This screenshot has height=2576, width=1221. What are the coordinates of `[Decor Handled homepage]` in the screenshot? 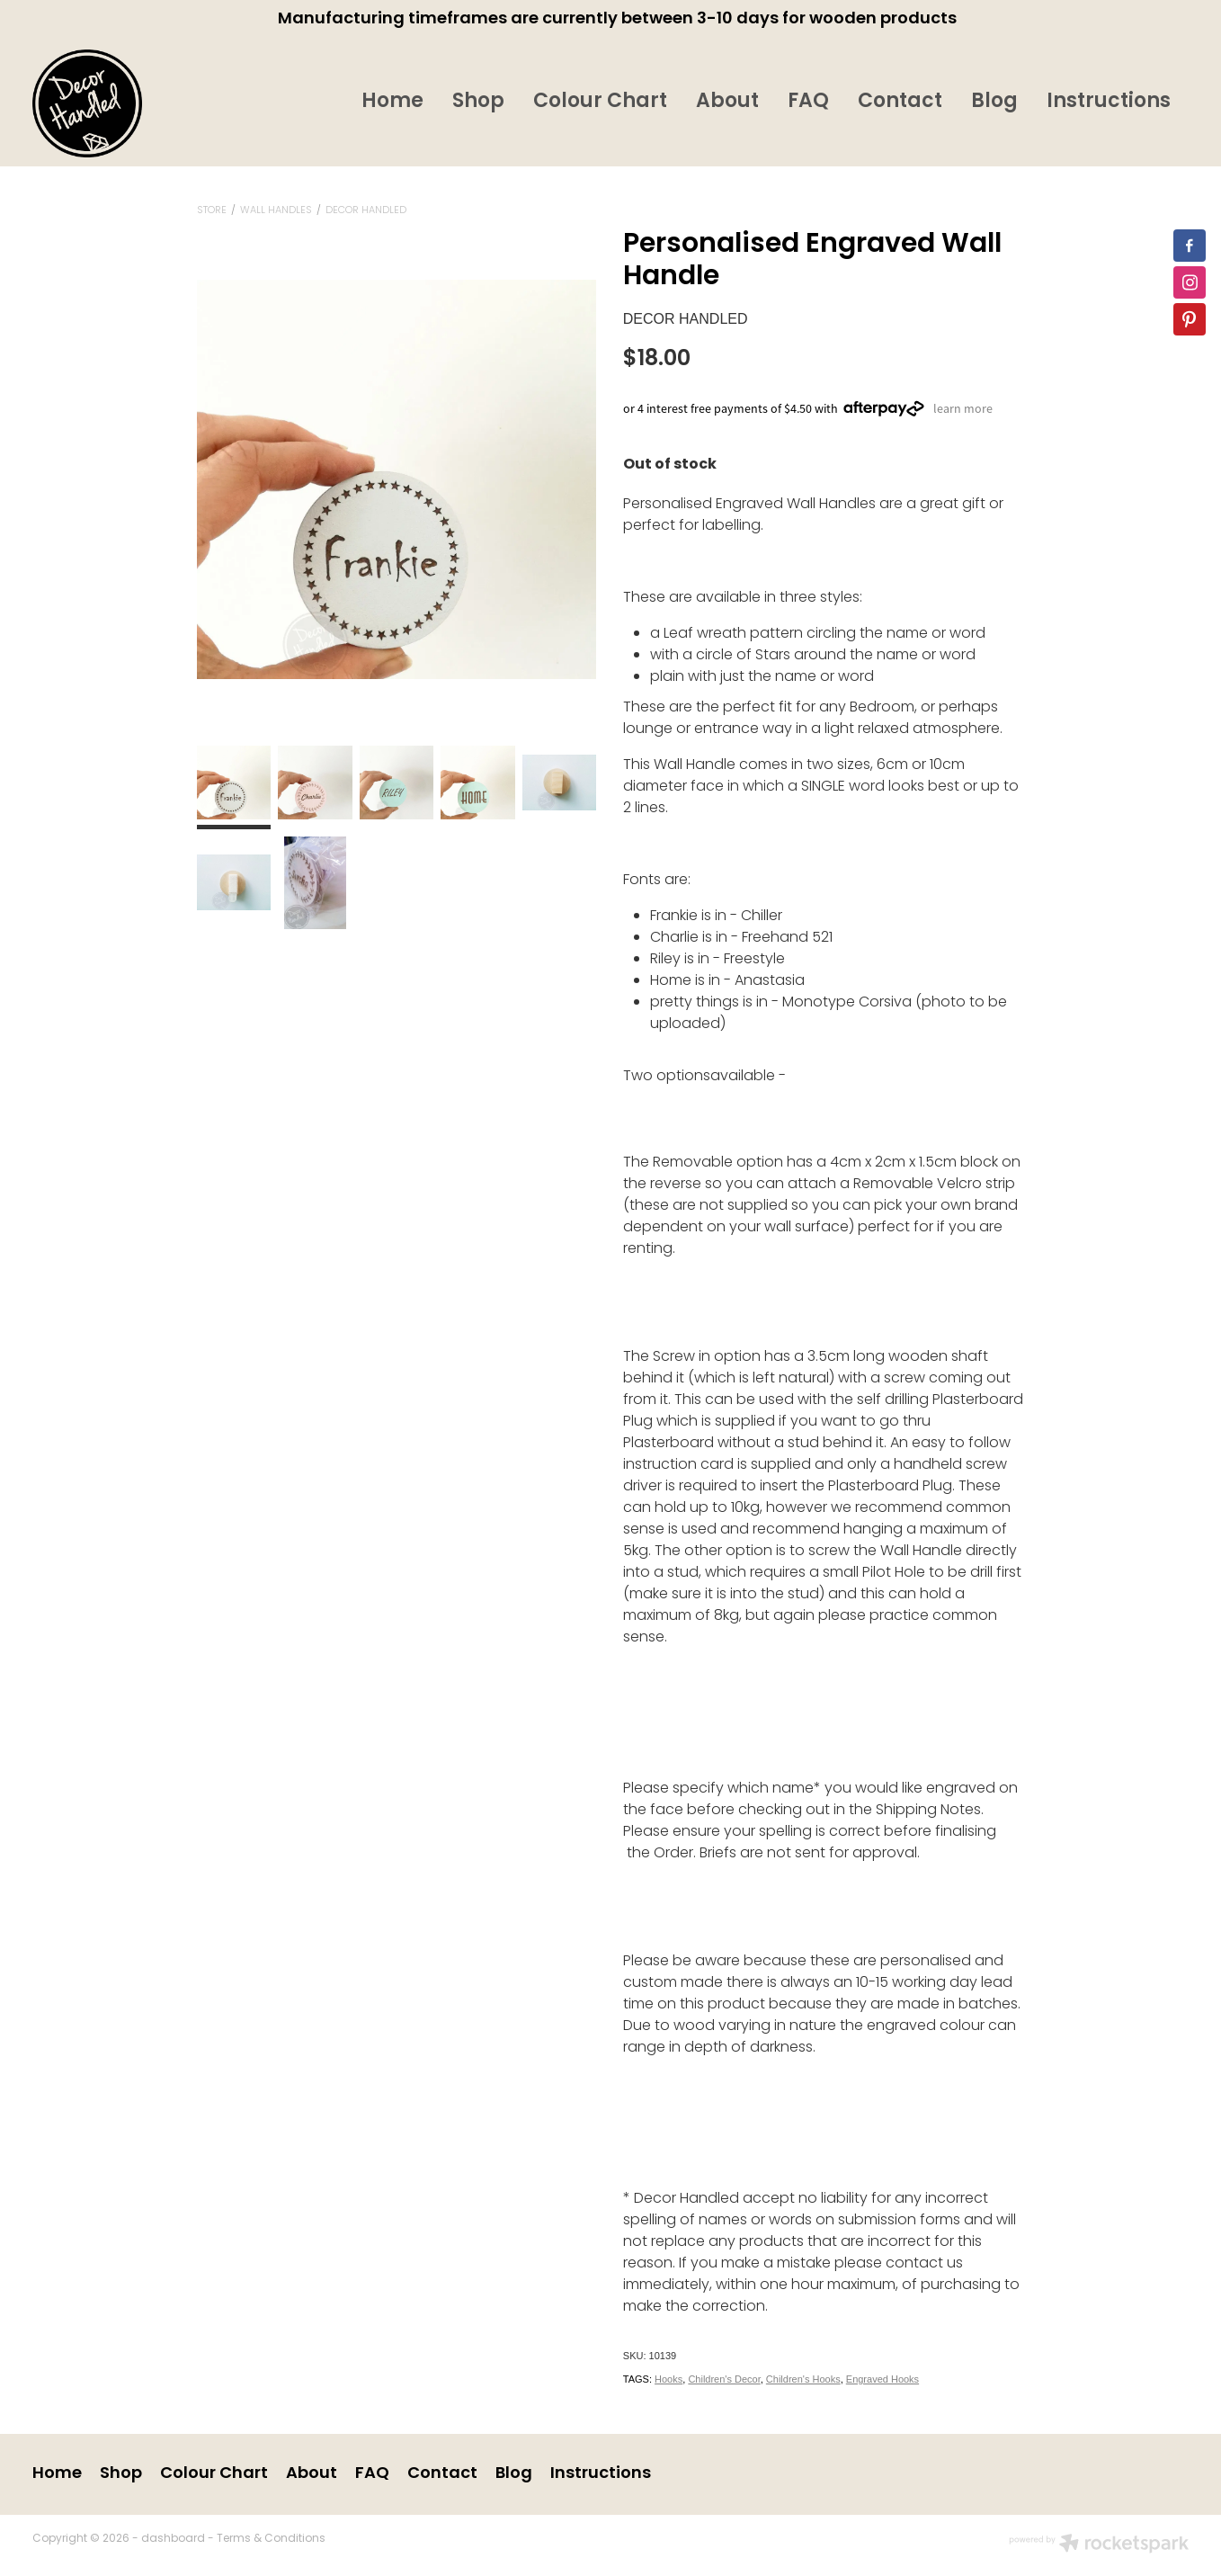 It's located at (147, 103).